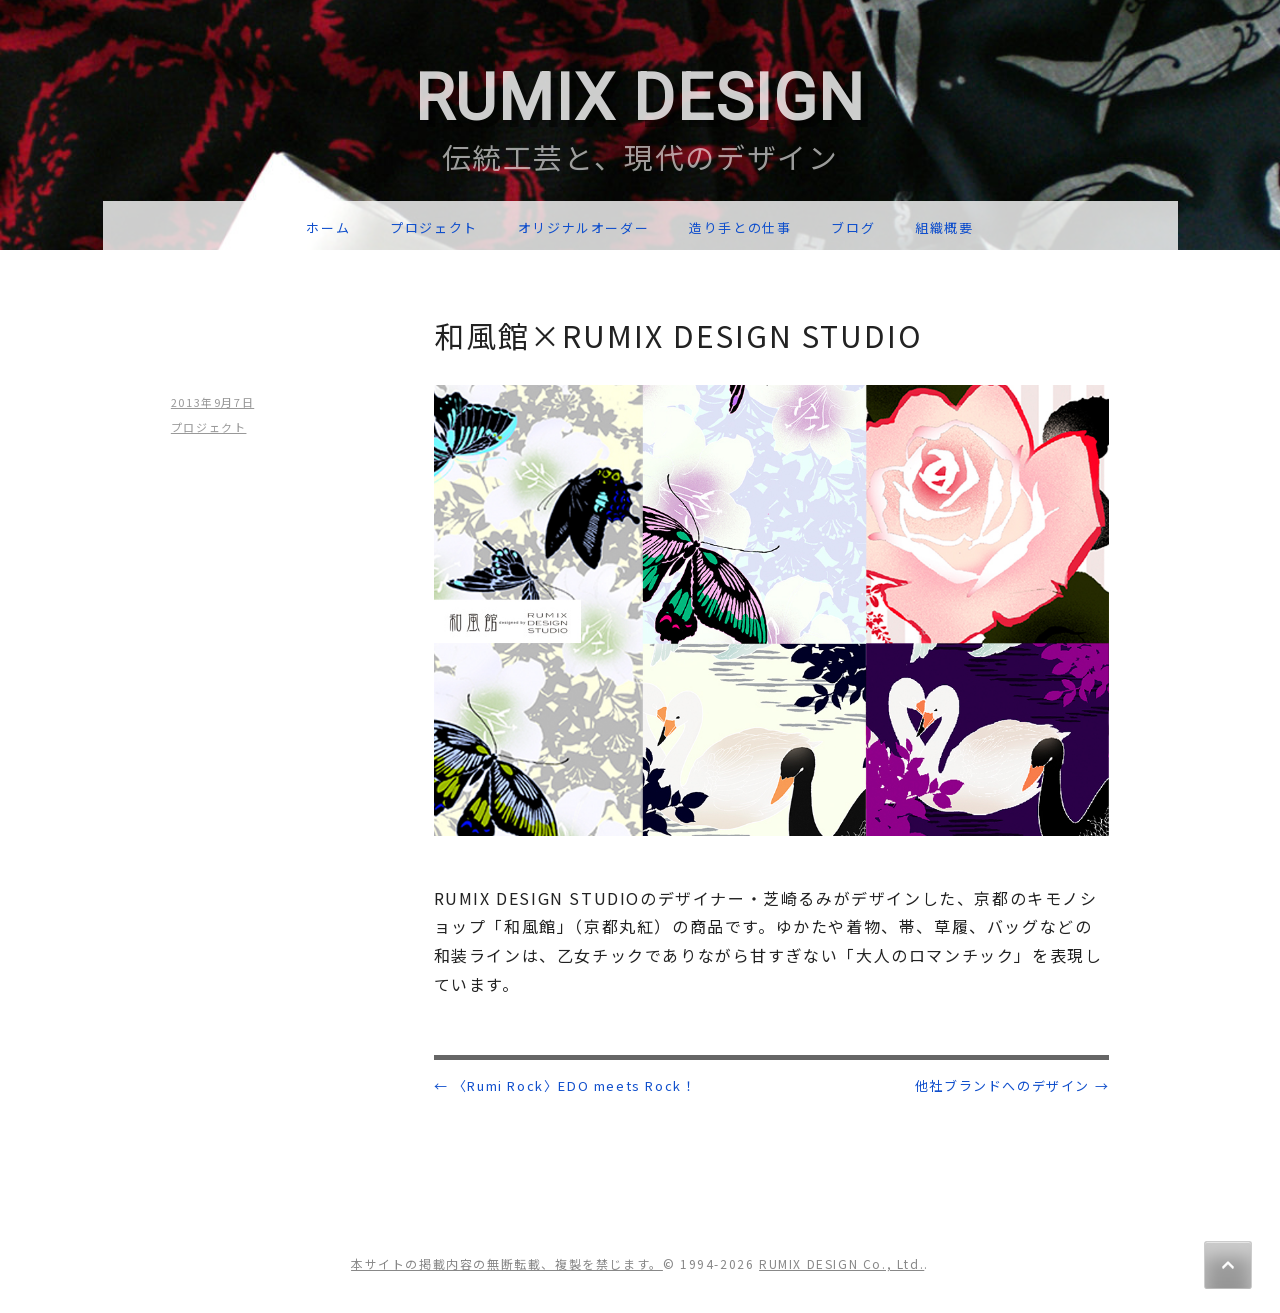 Image resolution: width=1280 pixels, height=1313 pixels. Describe the element at coordinates (841, 1263) in the screenshot. I see `RUMIX DESIGN Co., Ltd.` at that location.